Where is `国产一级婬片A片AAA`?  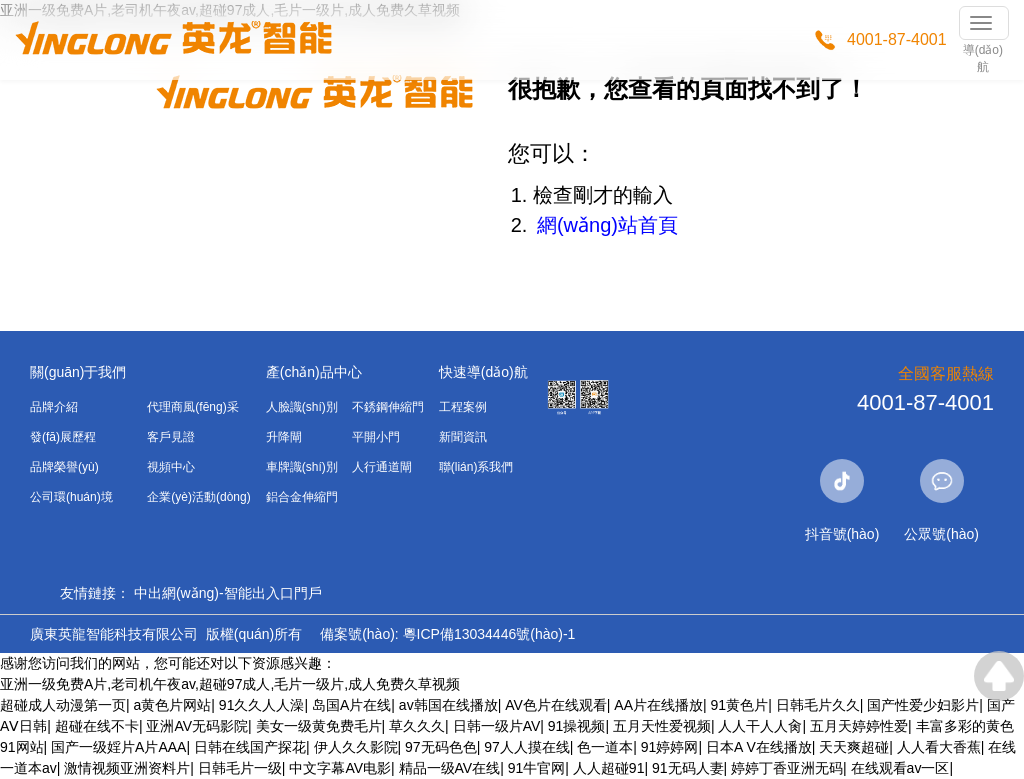
国产一级婬片A片AAA is located at coordinates (118, 747).